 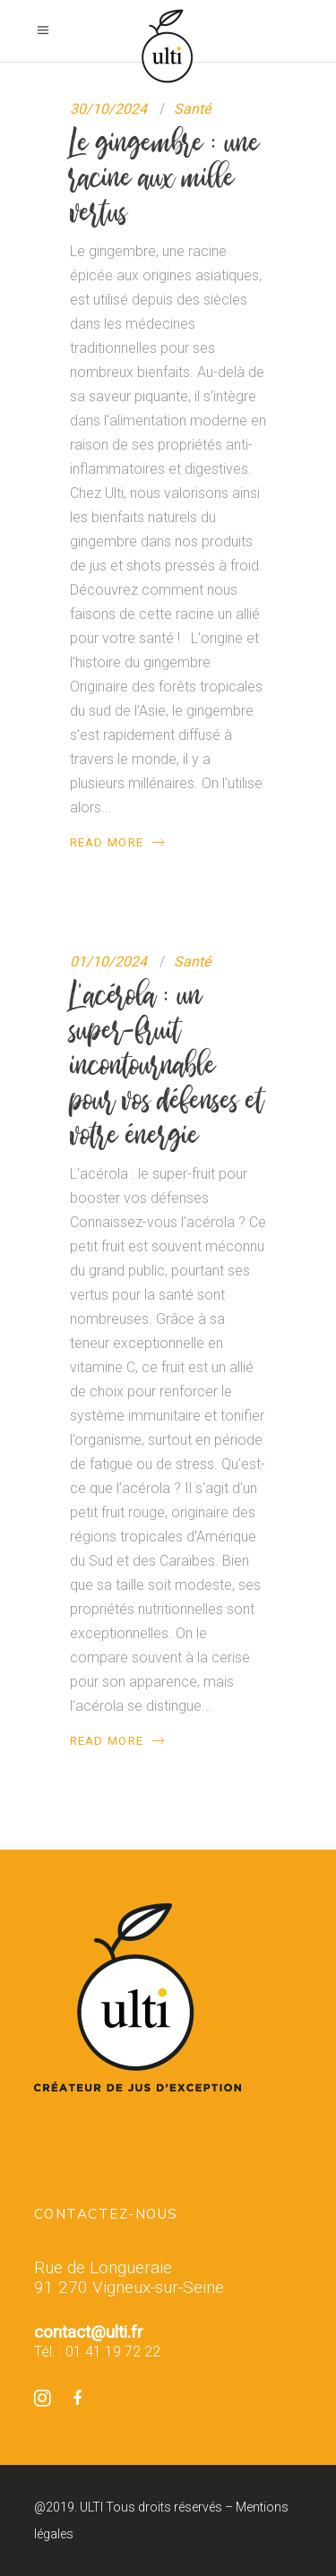 What do you see at coordinates (129, 2277) in the screenshot?
I see `Rue de Longueraie 91 270 Vigneux-sur-Seine` at bounding box center [129, 2277].